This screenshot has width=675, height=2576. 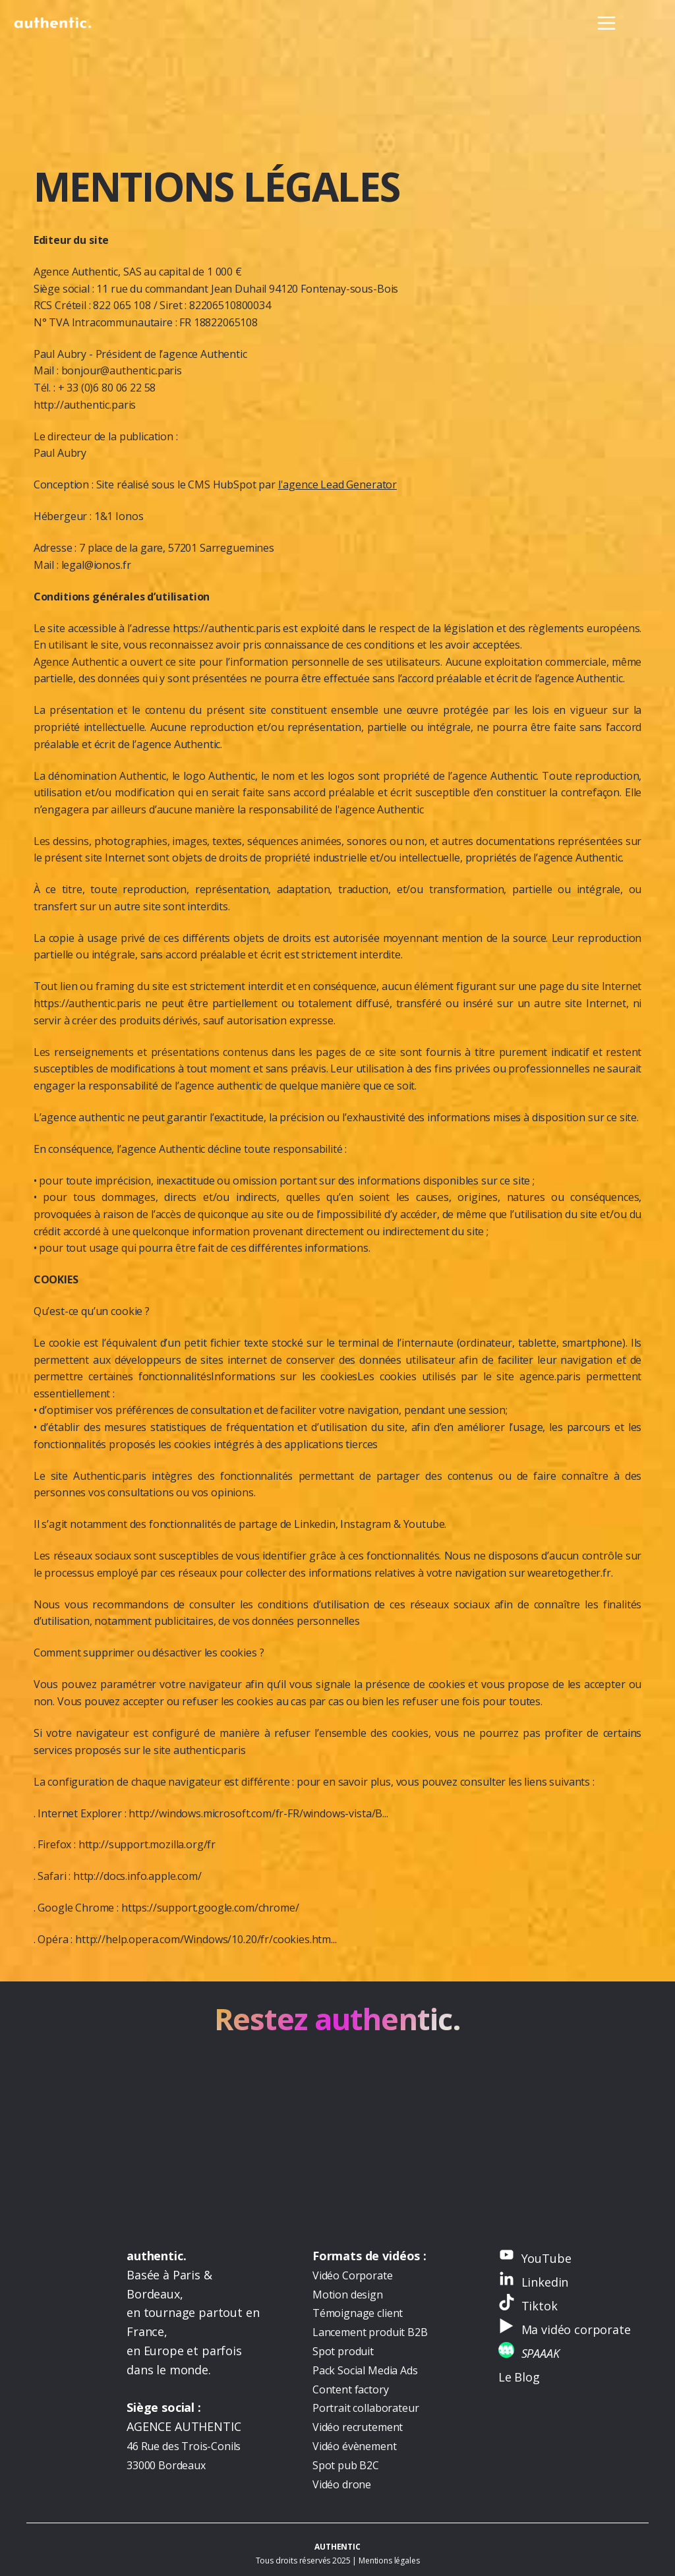 What do you see at coordinates (347, 2294) in the screenshot?
I see `Motion design` at bounding box center [347, 2294].